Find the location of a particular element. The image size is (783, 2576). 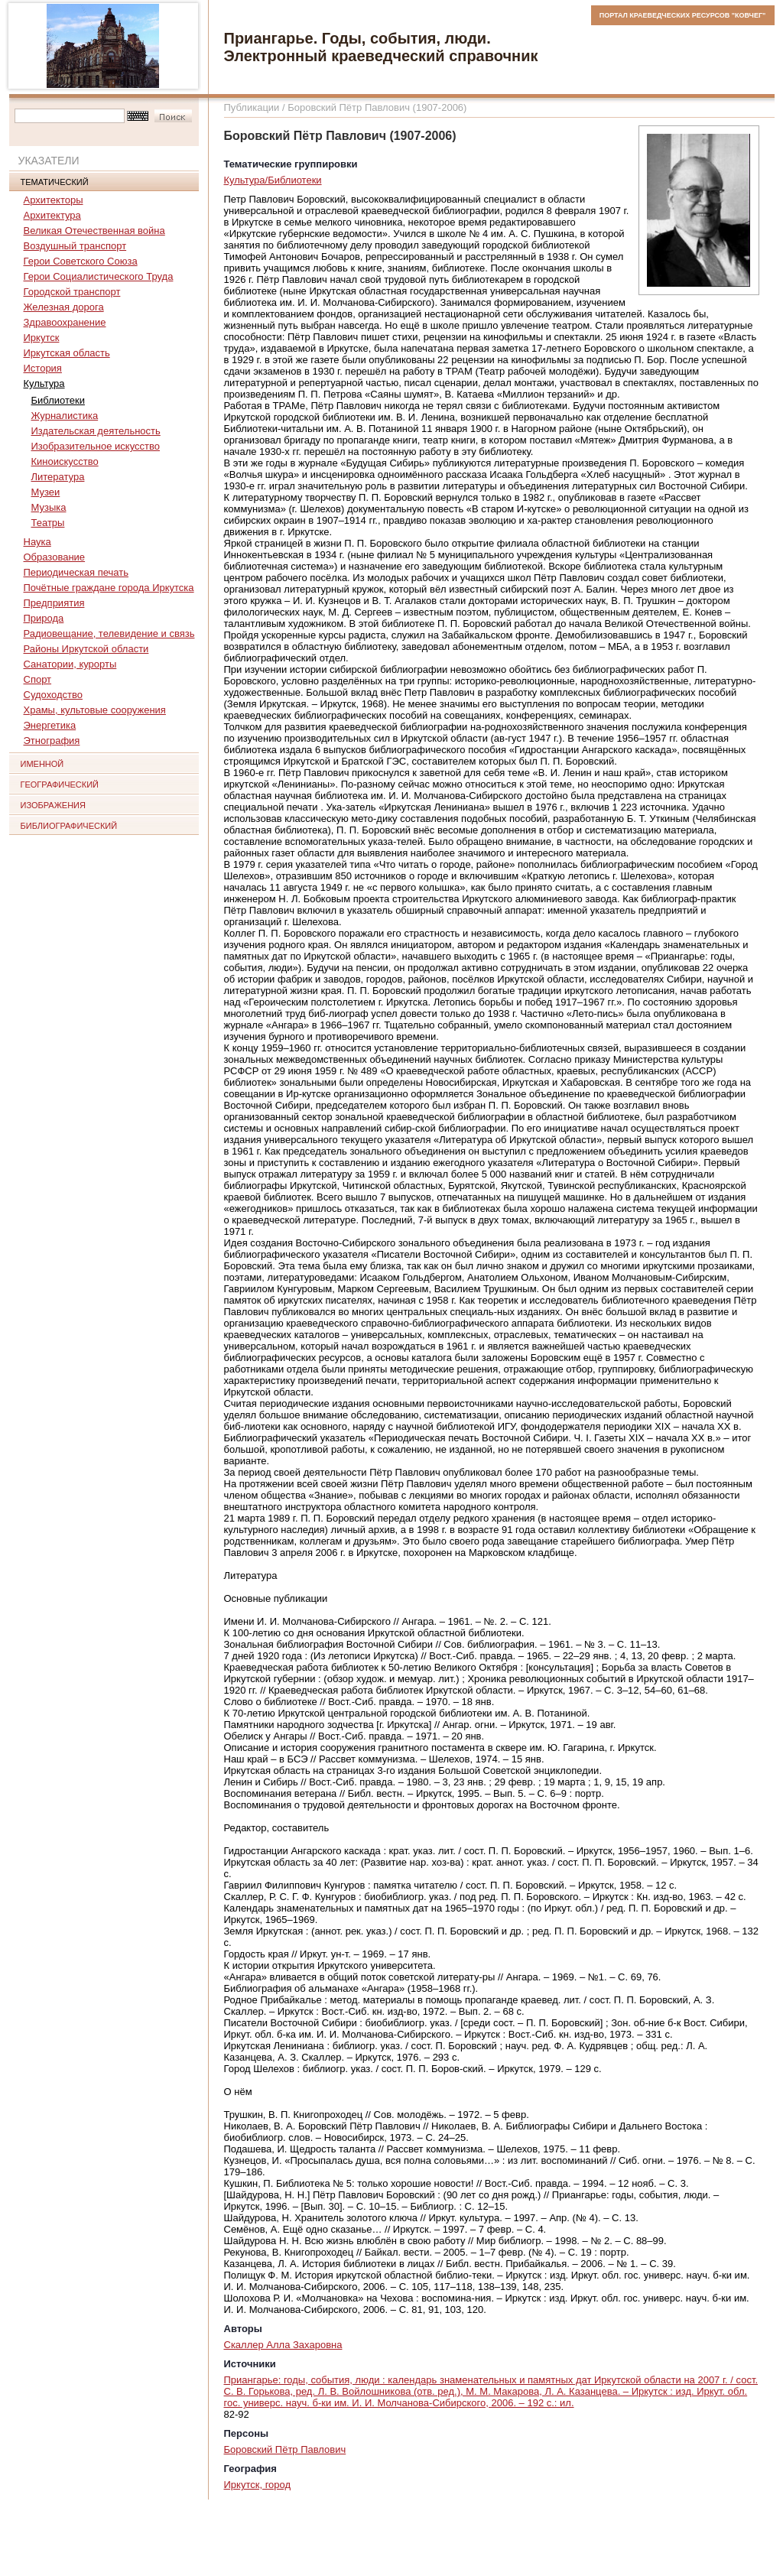

Энергетика is located at coordinates (50, 725).